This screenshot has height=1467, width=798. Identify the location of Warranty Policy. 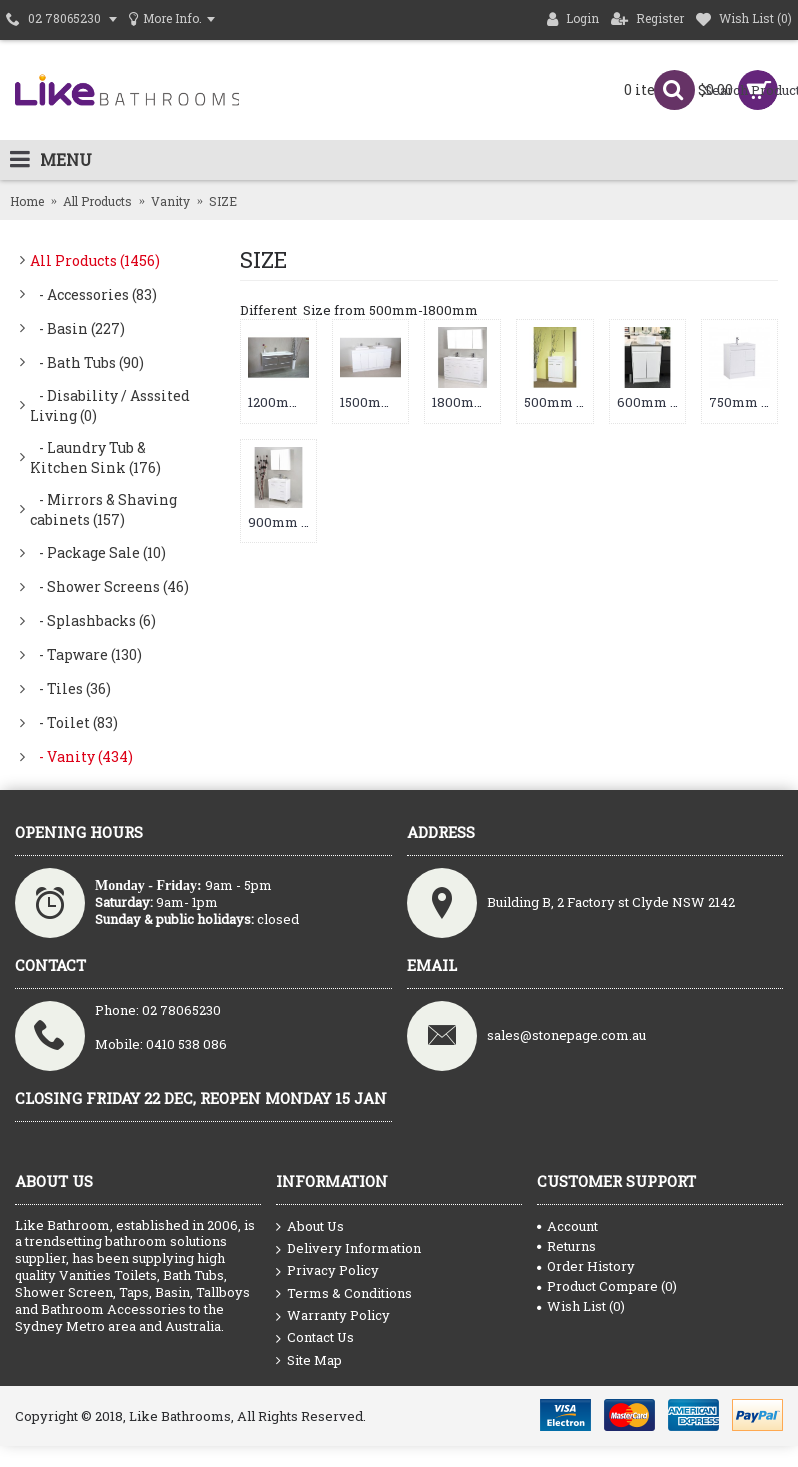
(333, 1316).